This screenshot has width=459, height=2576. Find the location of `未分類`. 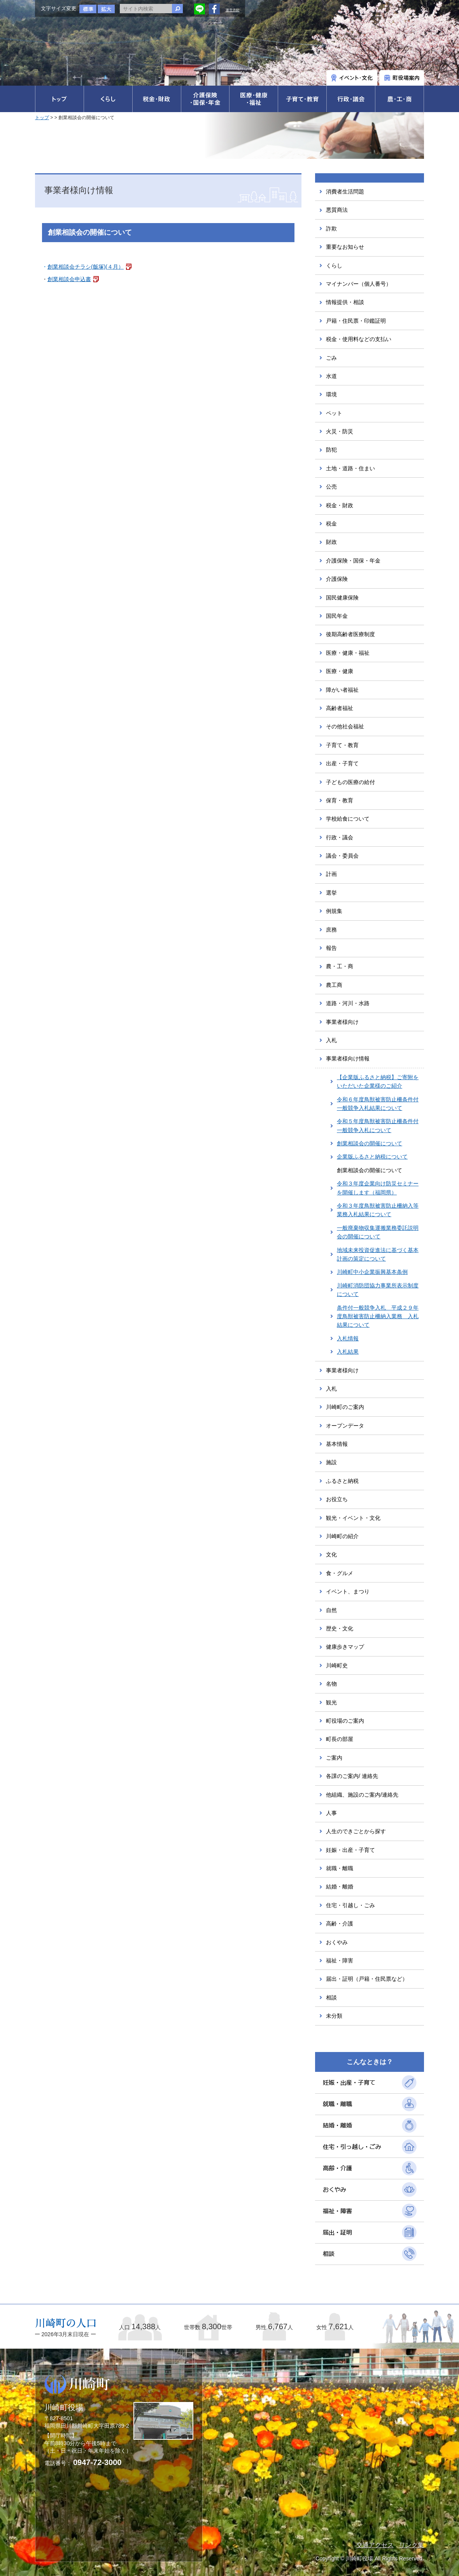

未分類 is located at coordinates (334, 2016).